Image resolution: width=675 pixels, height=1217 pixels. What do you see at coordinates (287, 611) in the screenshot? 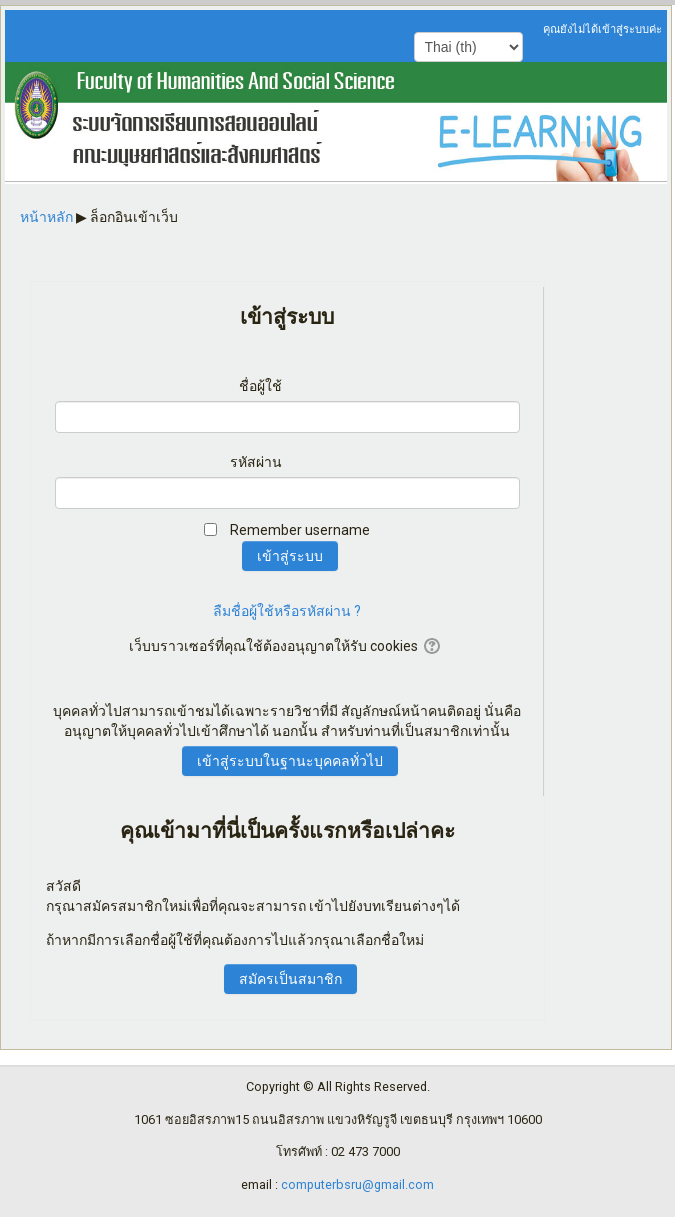
I see `ลืมชื่อผู้ใช้หรือรหัสผ่าน ?` at bounding box center [287, 611].